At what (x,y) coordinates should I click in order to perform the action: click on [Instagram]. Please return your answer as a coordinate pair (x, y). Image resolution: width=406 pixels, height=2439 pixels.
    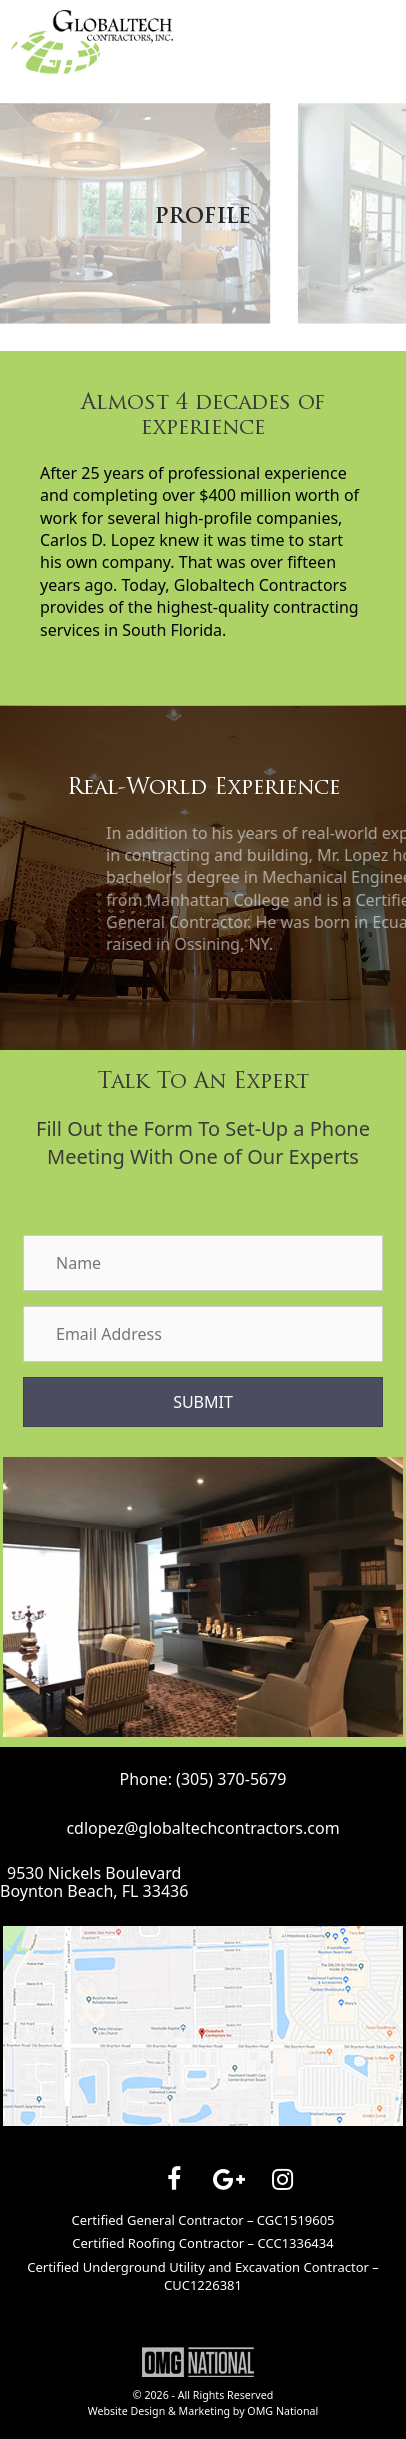
    Looking at the image, I should click on (282, 2180).